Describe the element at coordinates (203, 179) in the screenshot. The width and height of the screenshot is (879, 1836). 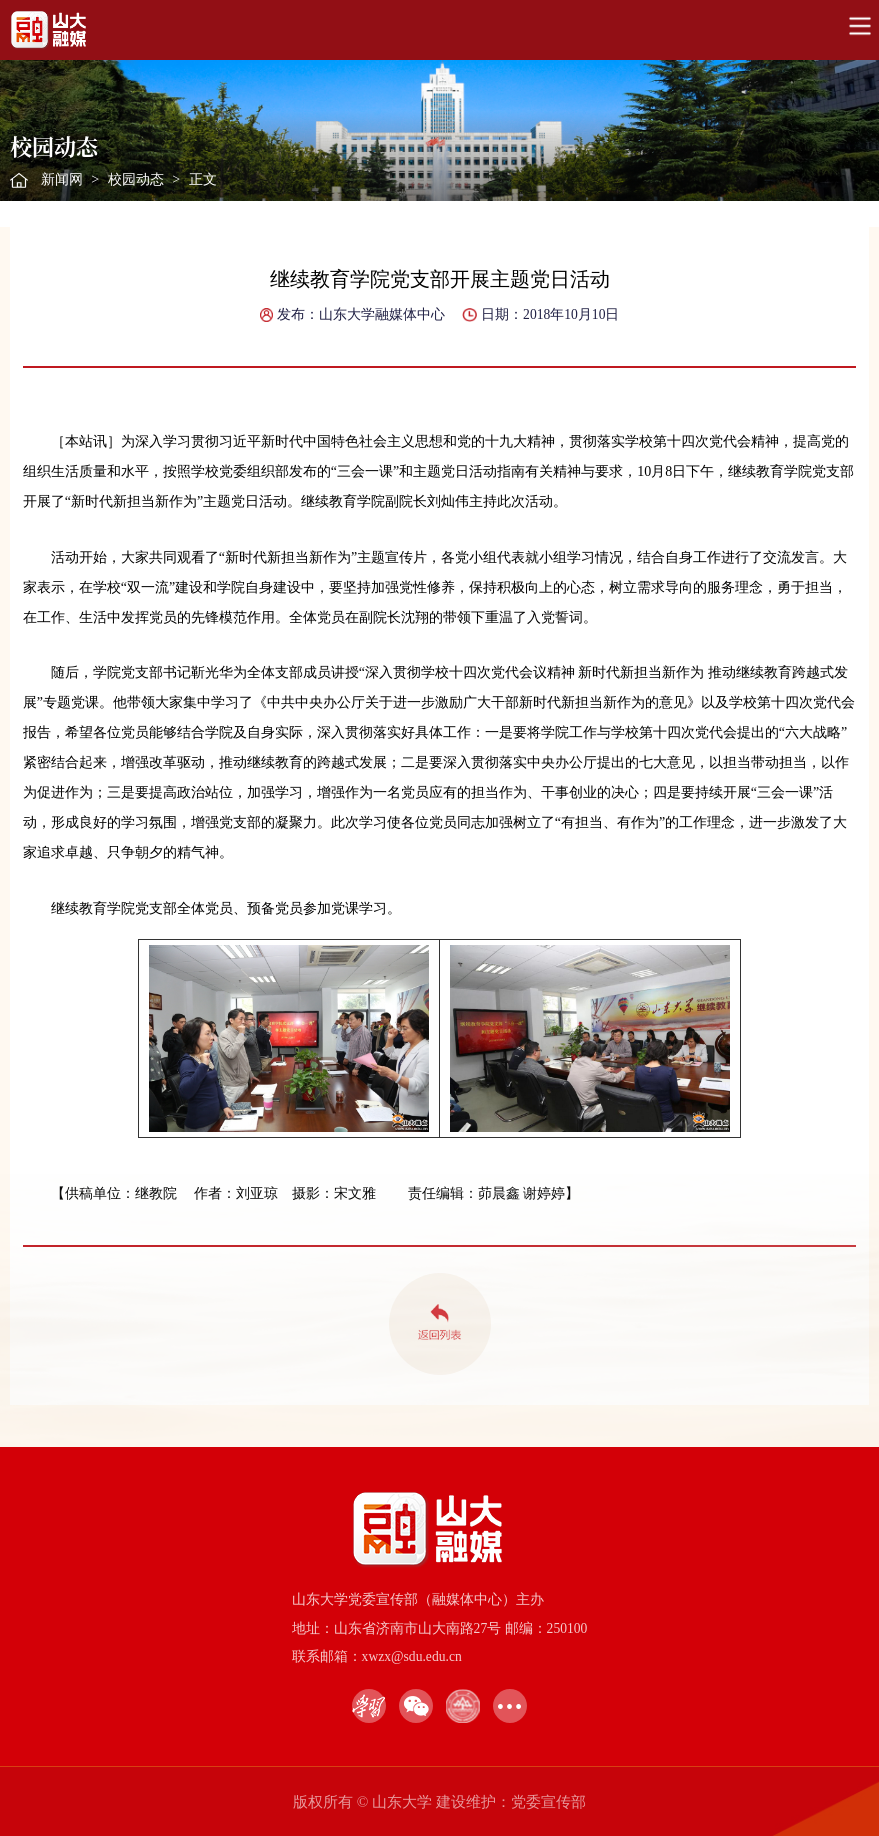
I see `正文` at that location.